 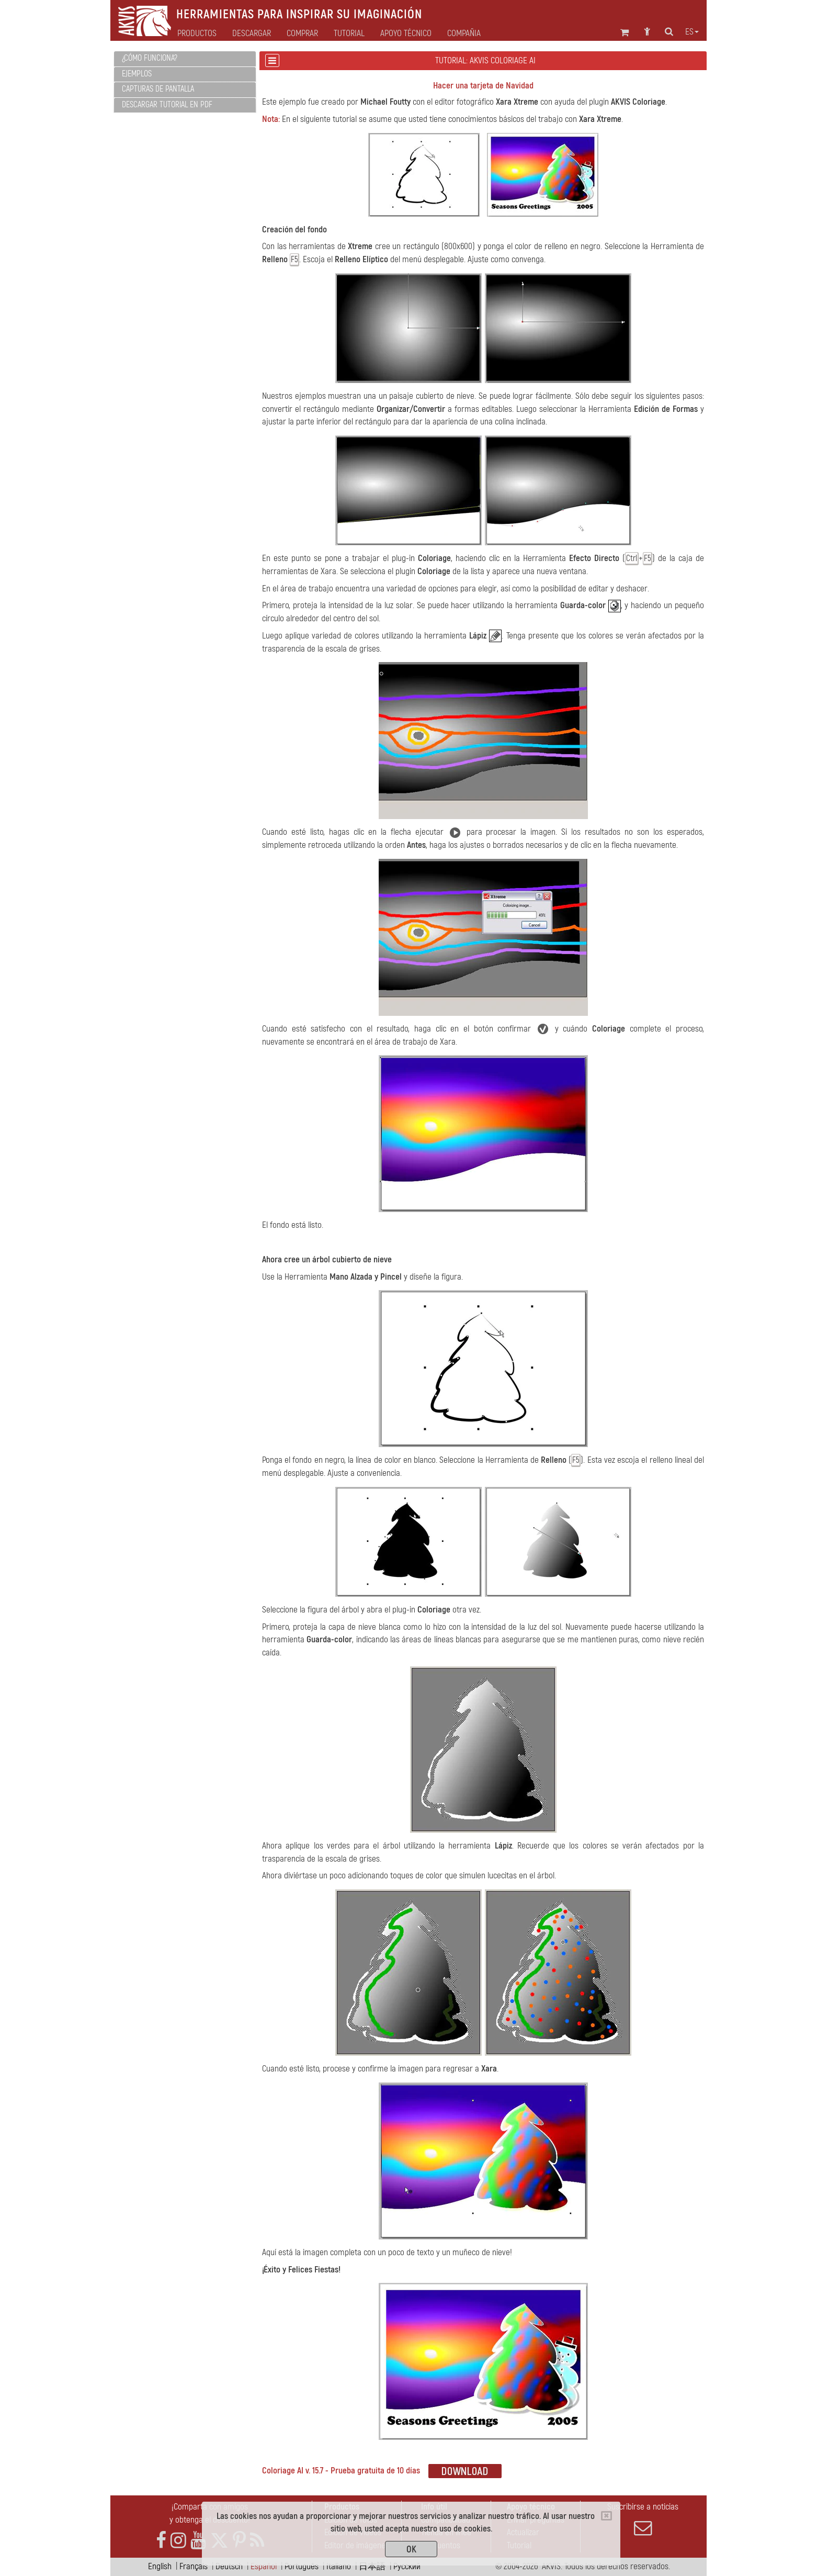 What do you see at coordinates (606, 2516) in the screenshot?
I see `[Close]` at bounding box center [606, 2516].